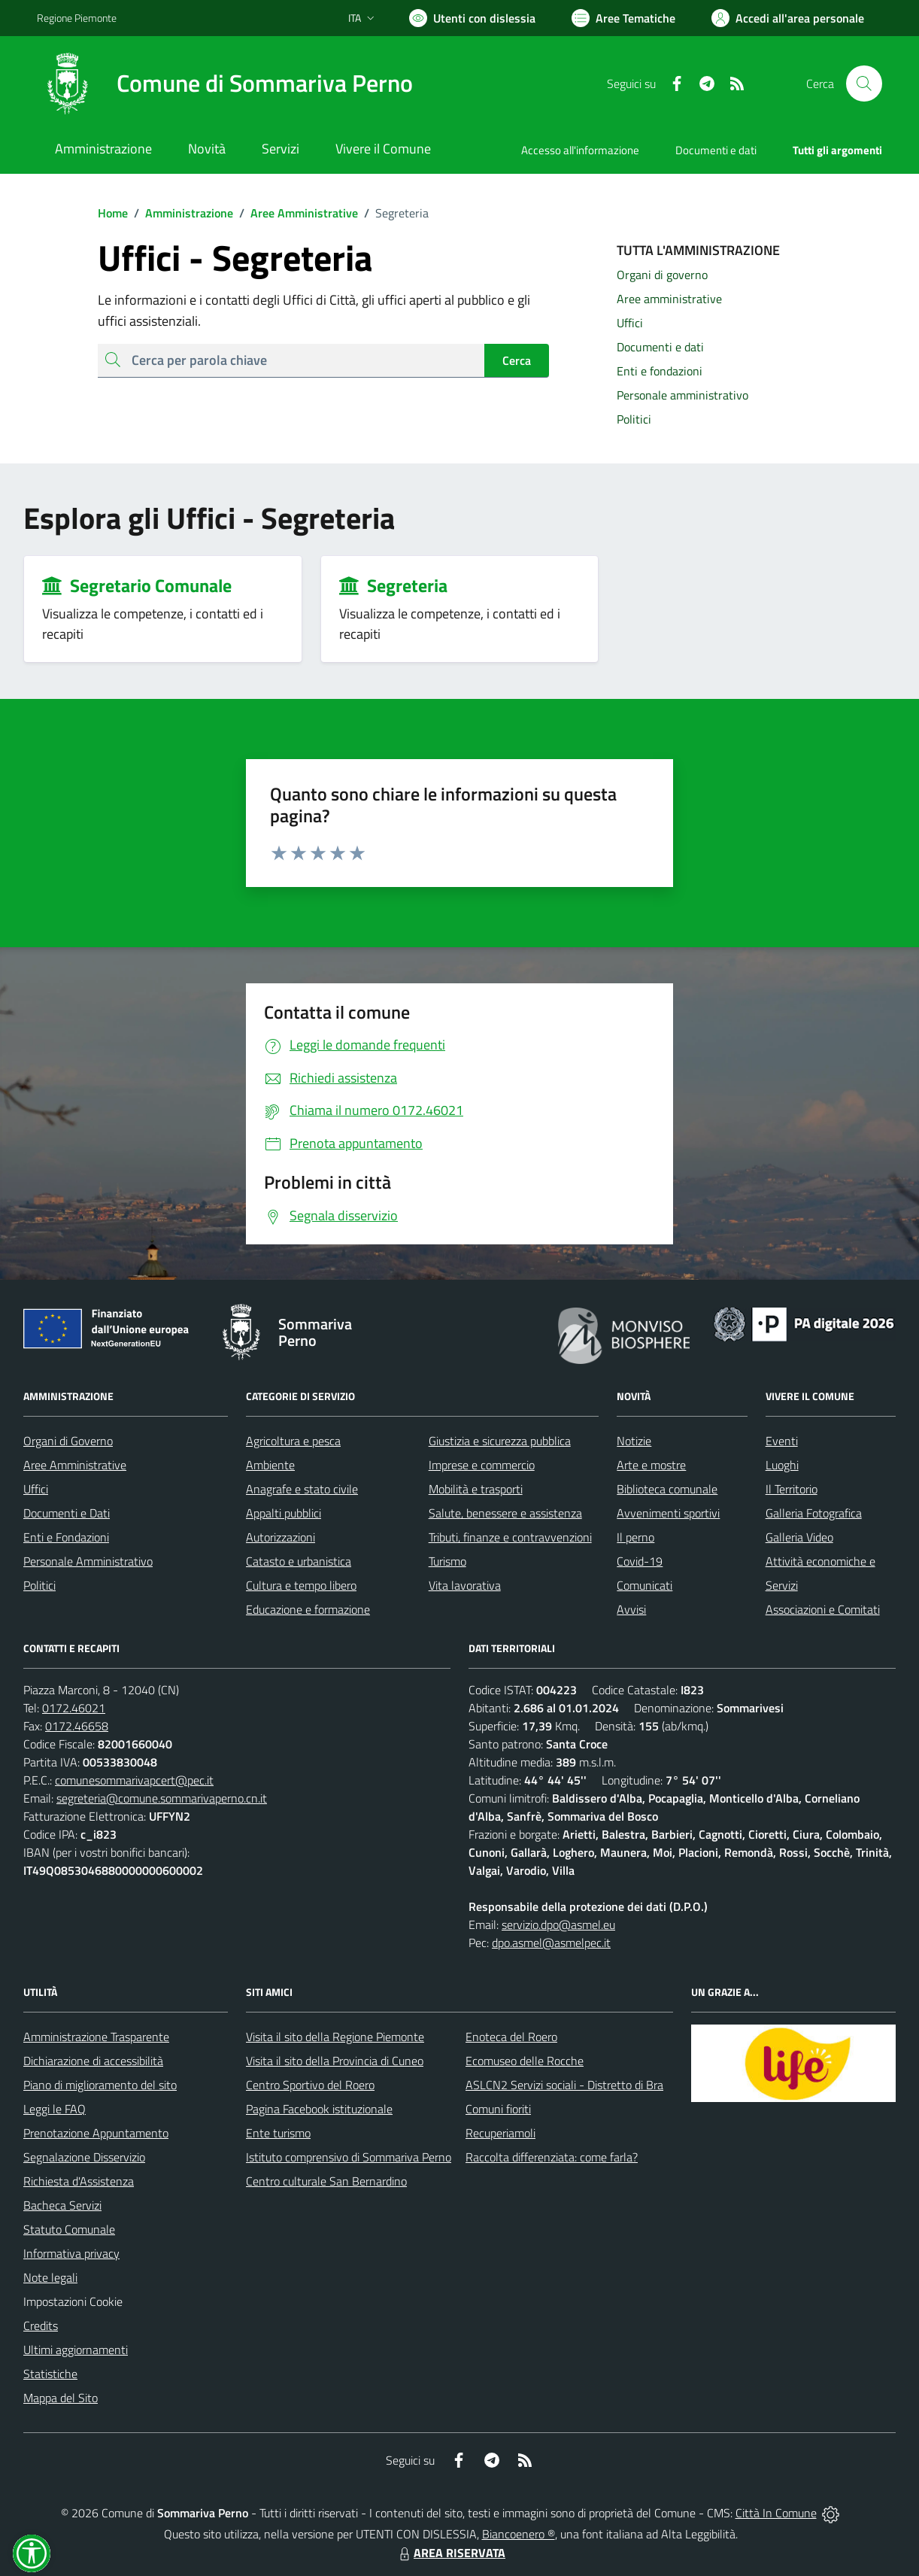 The width and height of the screenshot is (919, 2576). Describe the element at coordinates (100, 2085) in the screenshot. I see `Piano di miglioramento del sito` at that location.